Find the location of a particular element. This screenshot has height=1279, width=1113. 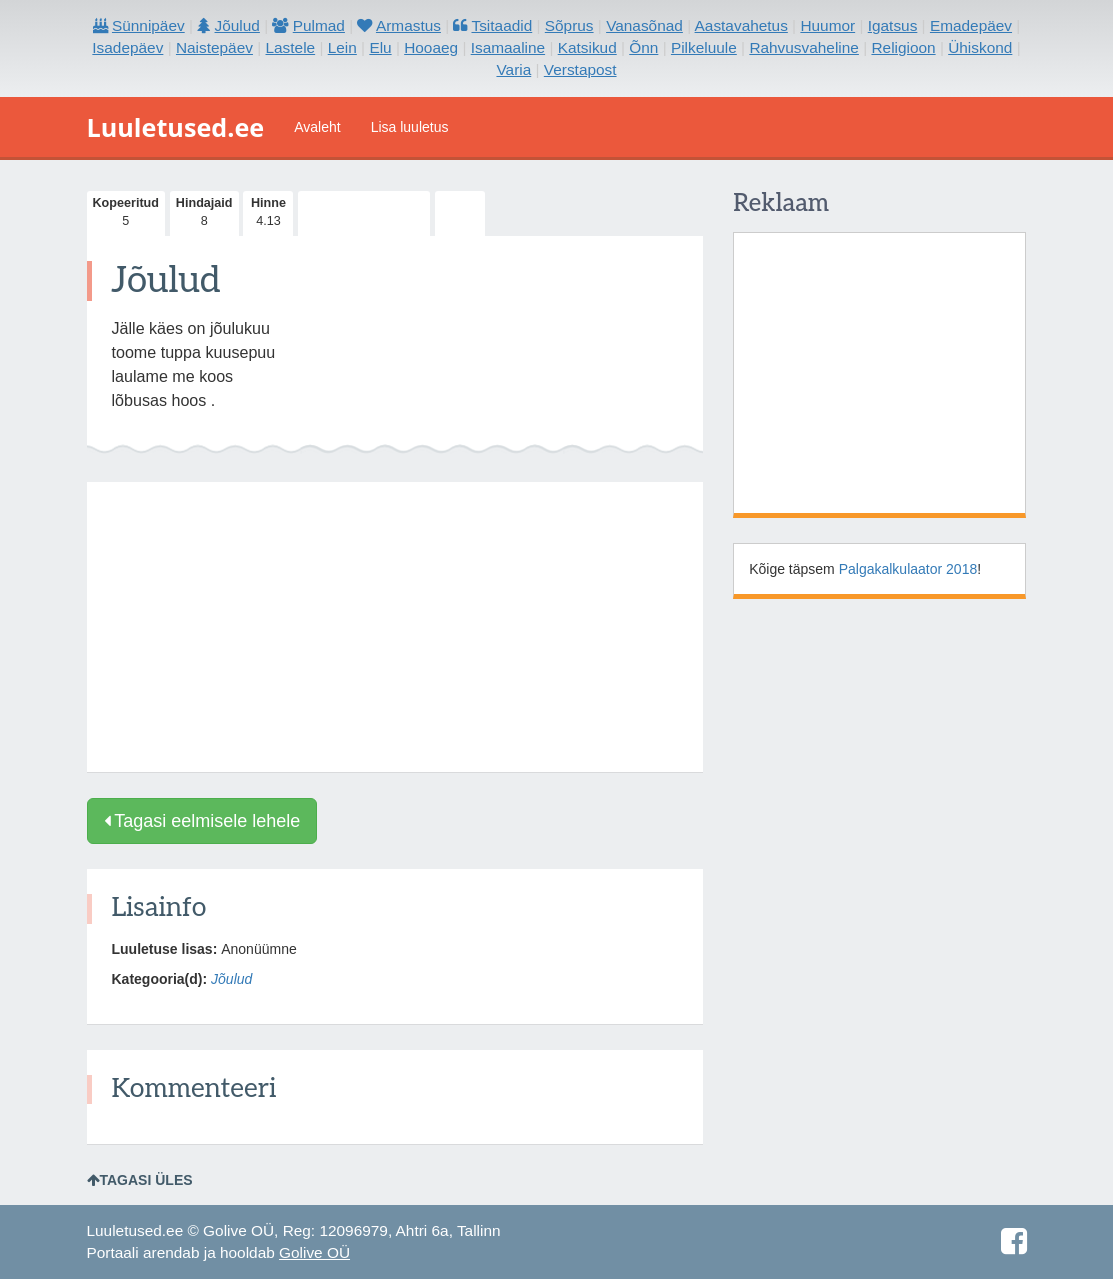

Avaleht is located at coordinates (317, 127).